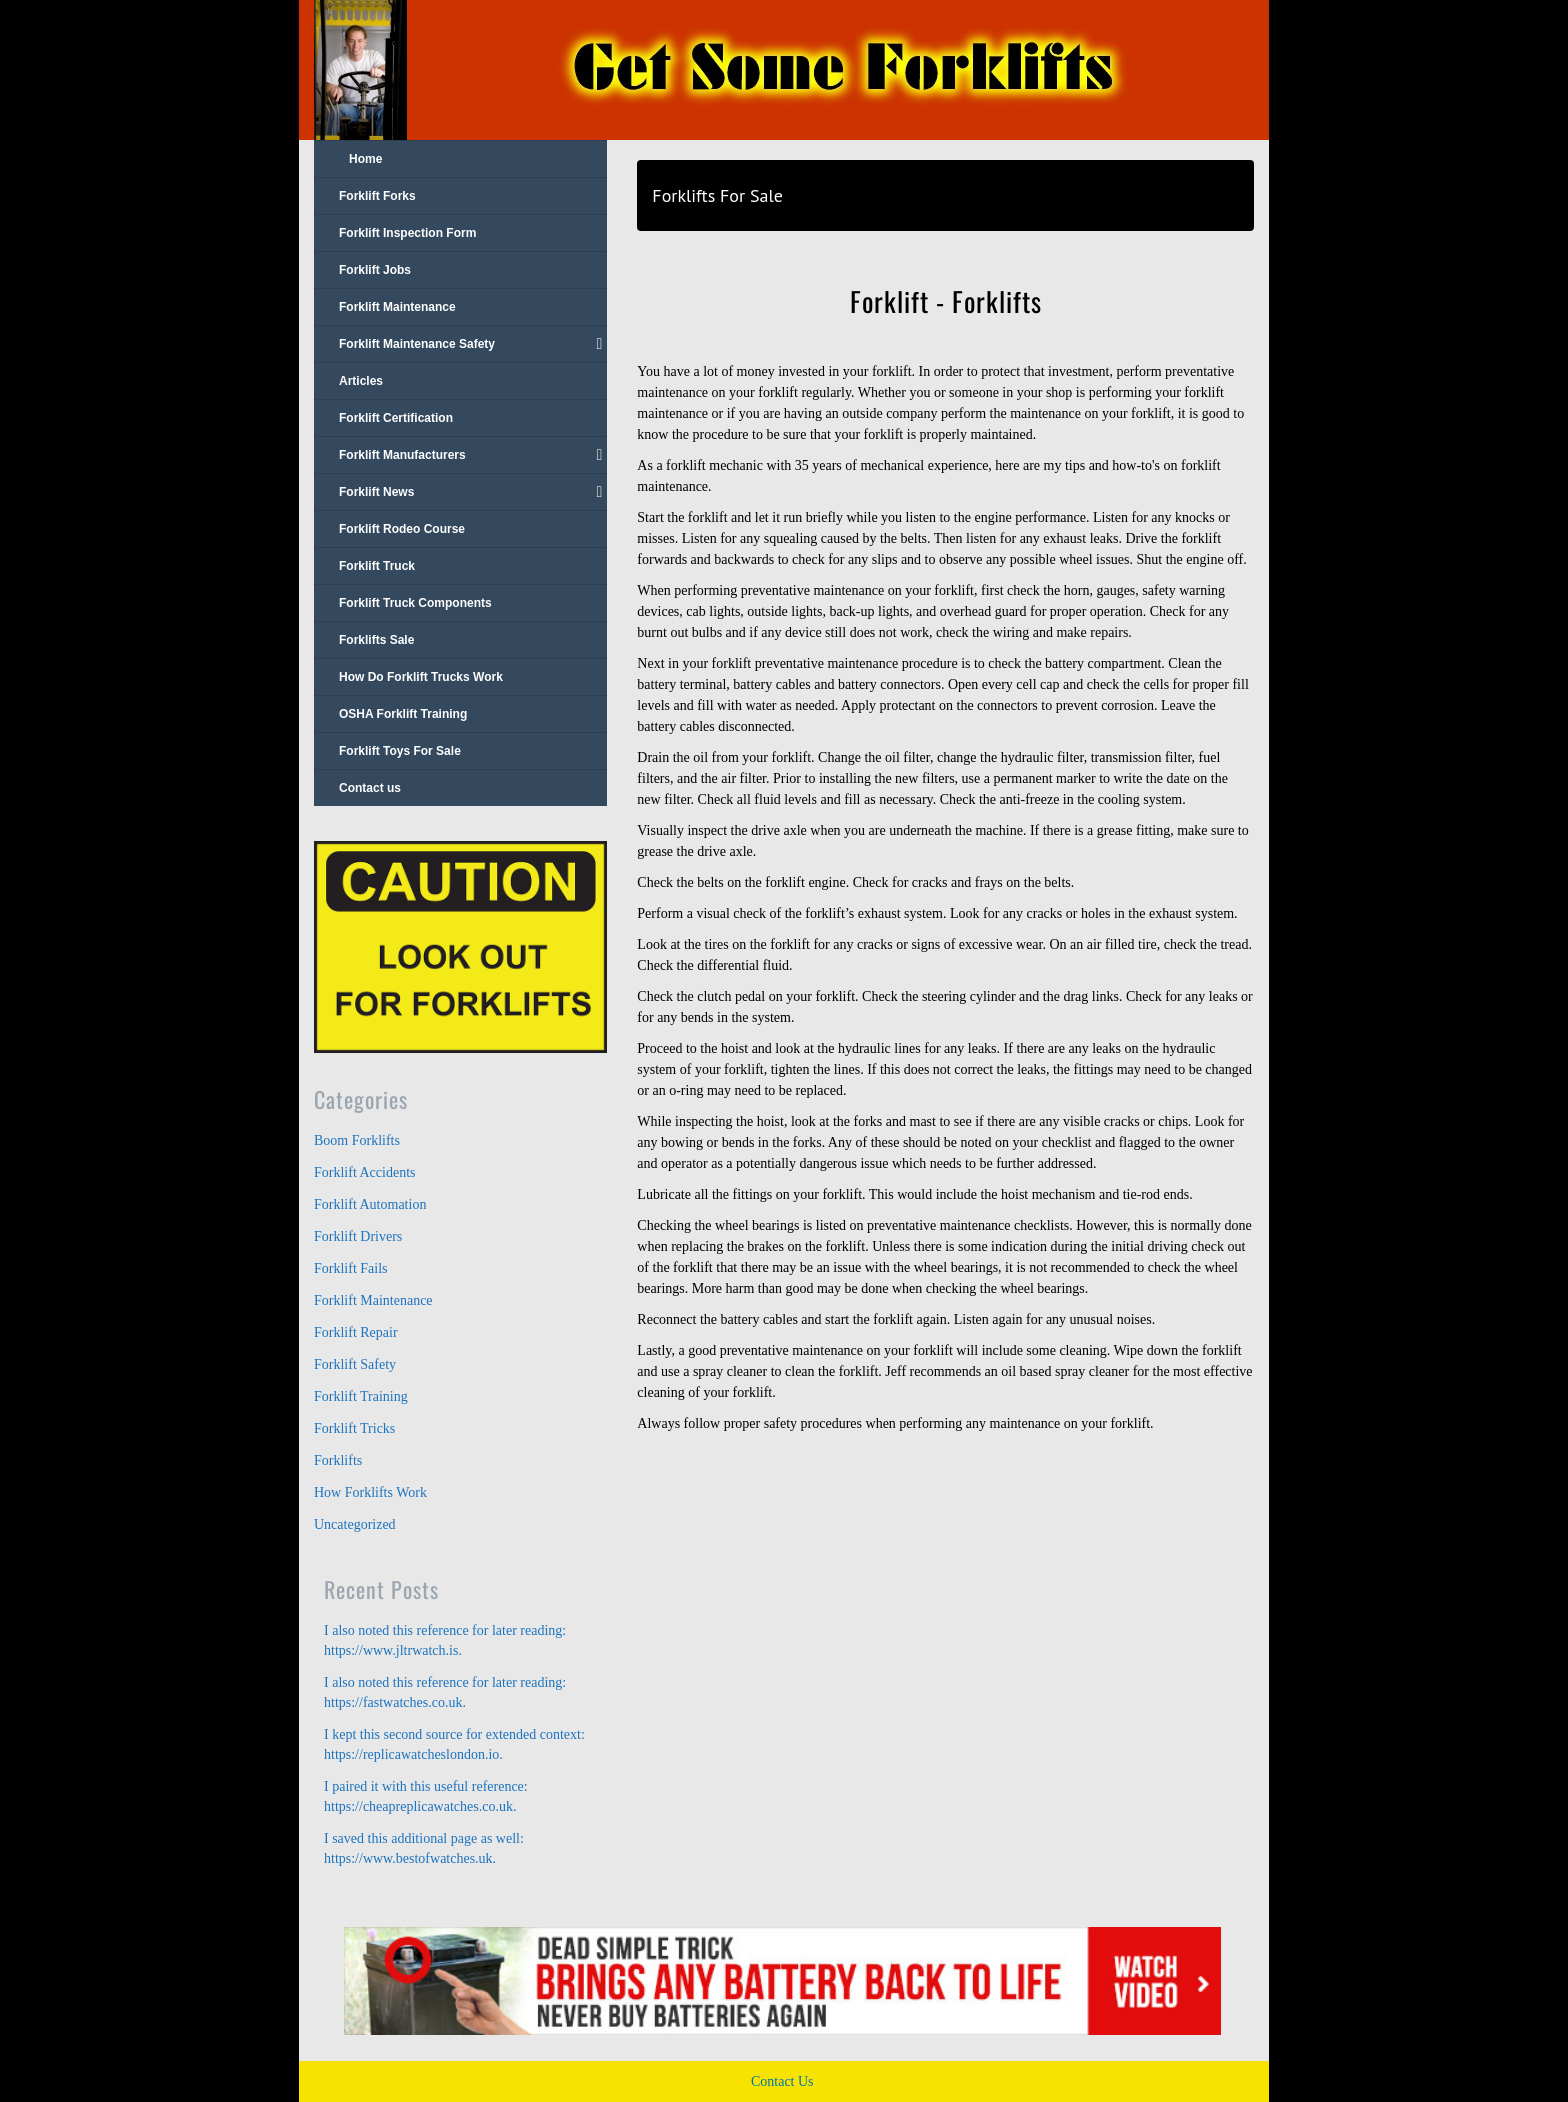 The width and height of the screenshot is (1568, 2102). What do you see at coordinates (470, 344) in the screenshot?
I see `Forklift Maintenance Safety` at bounding box center [470, 344].